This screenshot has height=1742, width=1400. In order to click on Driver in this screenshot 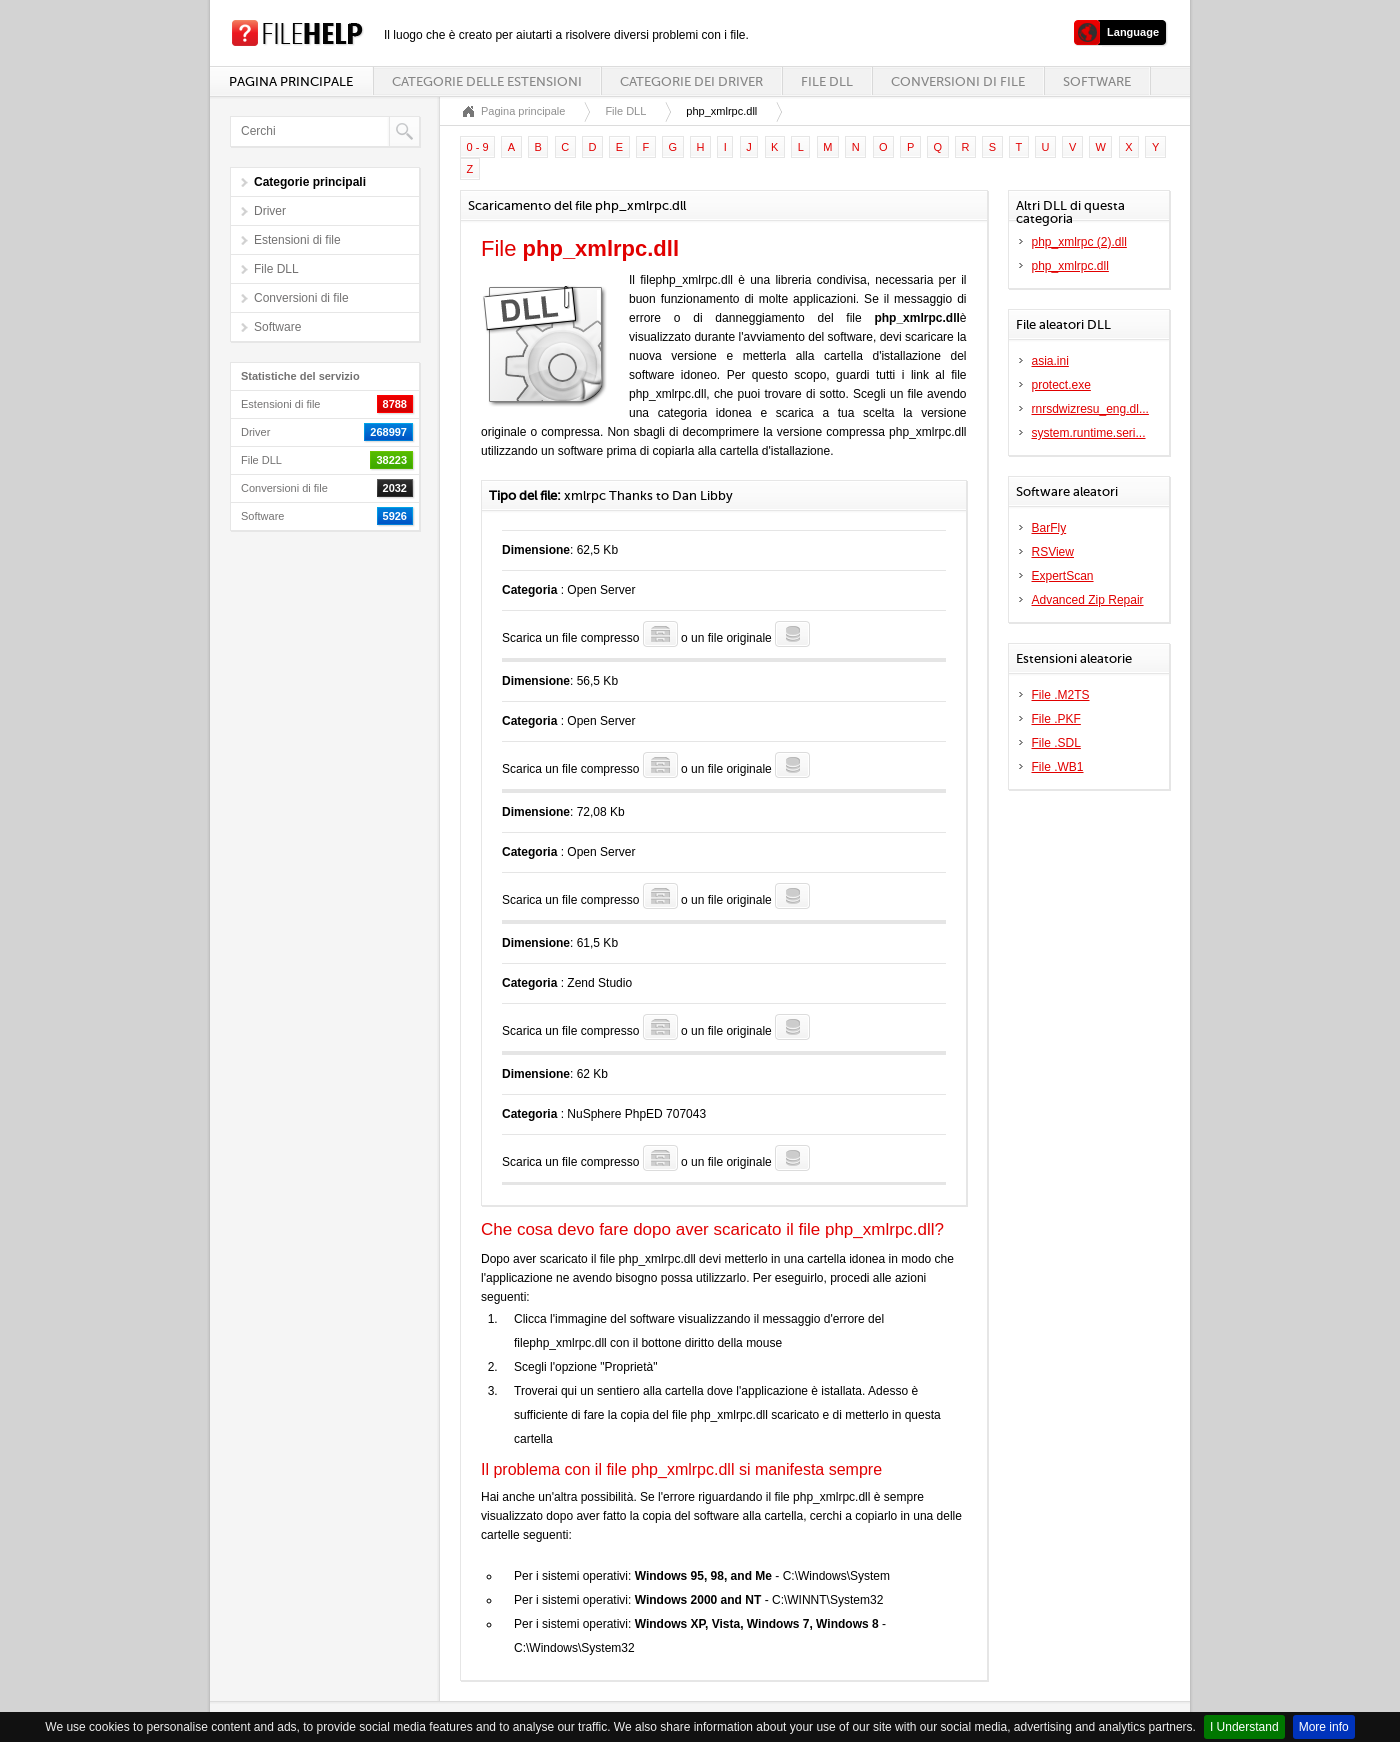, I will do `click(270, 211)`.